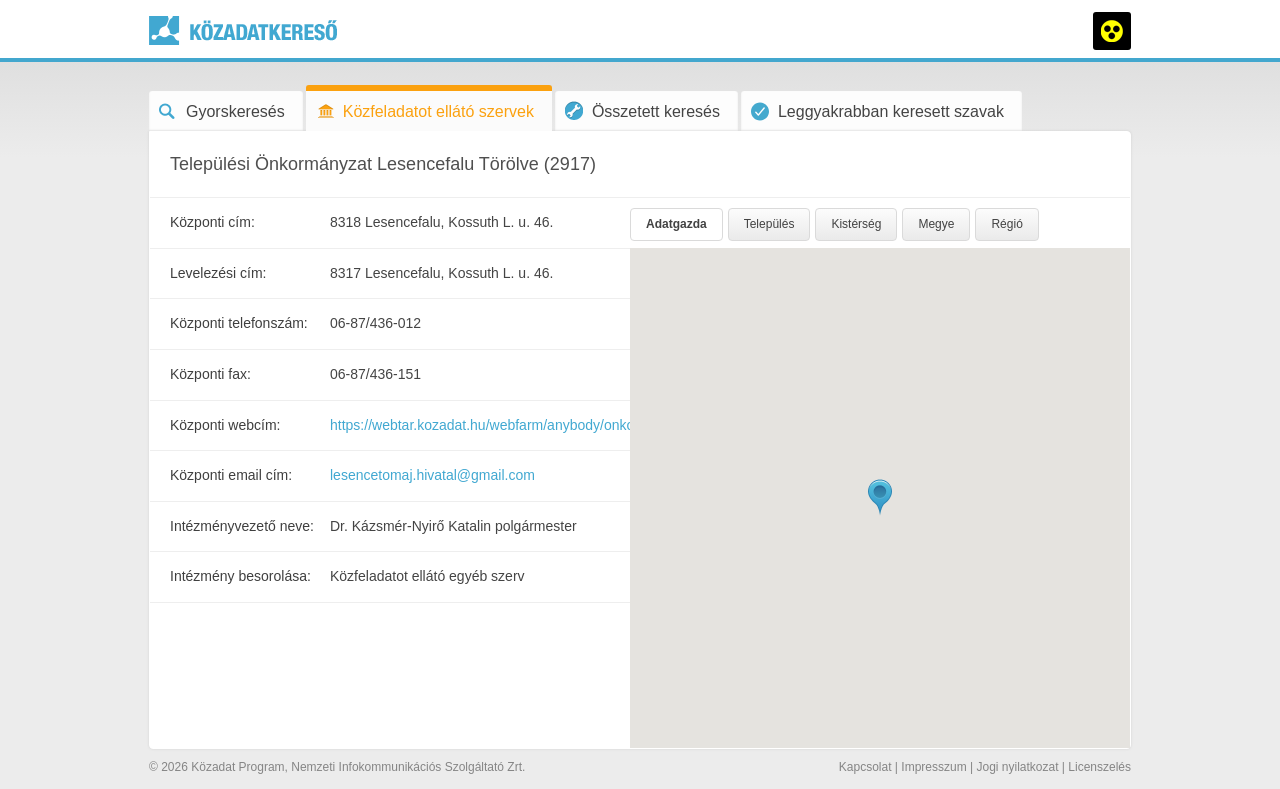  Describe the element at coordinates (769, 224) in the screenshot. I see `Település` at that location.